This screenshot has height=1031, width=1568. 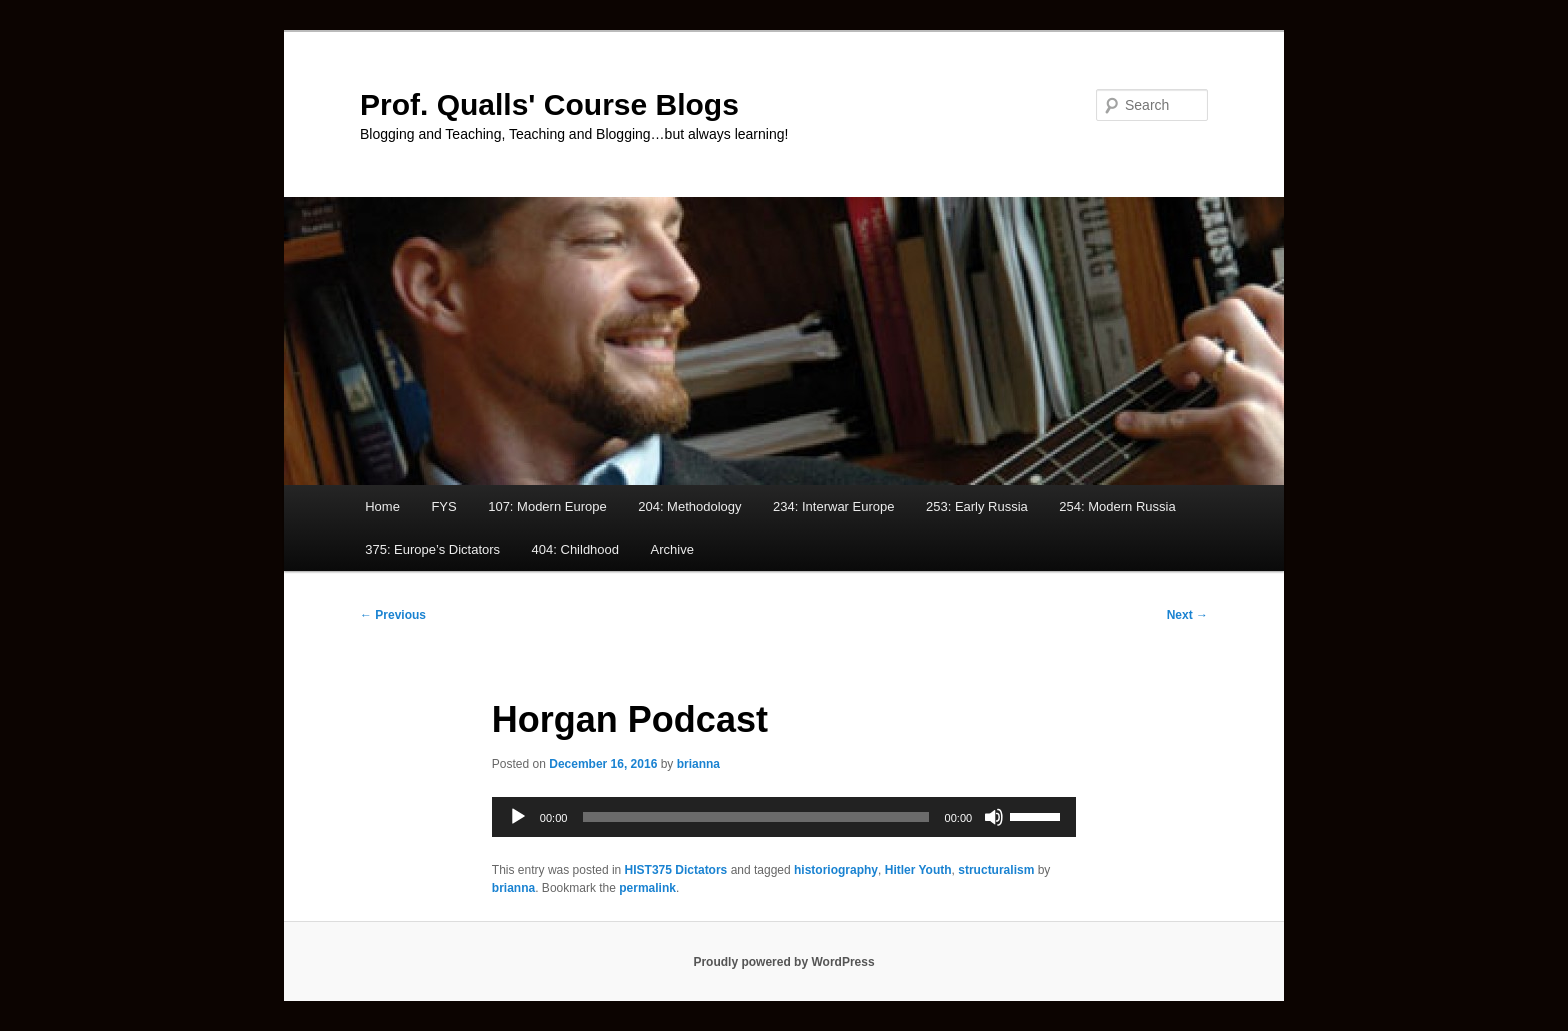 I want to click on historiography, so click(x=836, y=870).